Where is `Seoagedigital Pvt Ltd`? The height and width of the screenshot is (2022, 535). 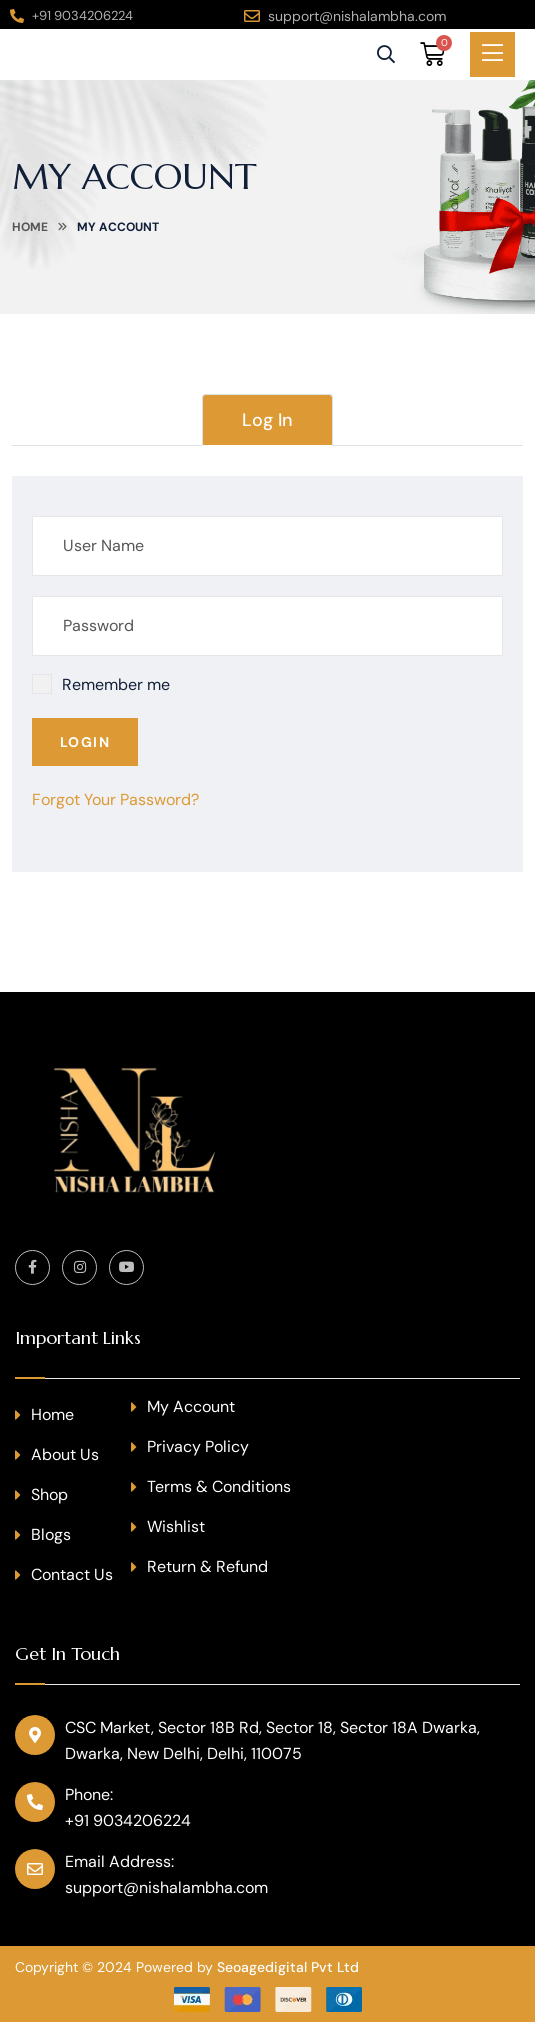
Seoagedigital Pvt Ltd is located at coordinates (288, 1967).